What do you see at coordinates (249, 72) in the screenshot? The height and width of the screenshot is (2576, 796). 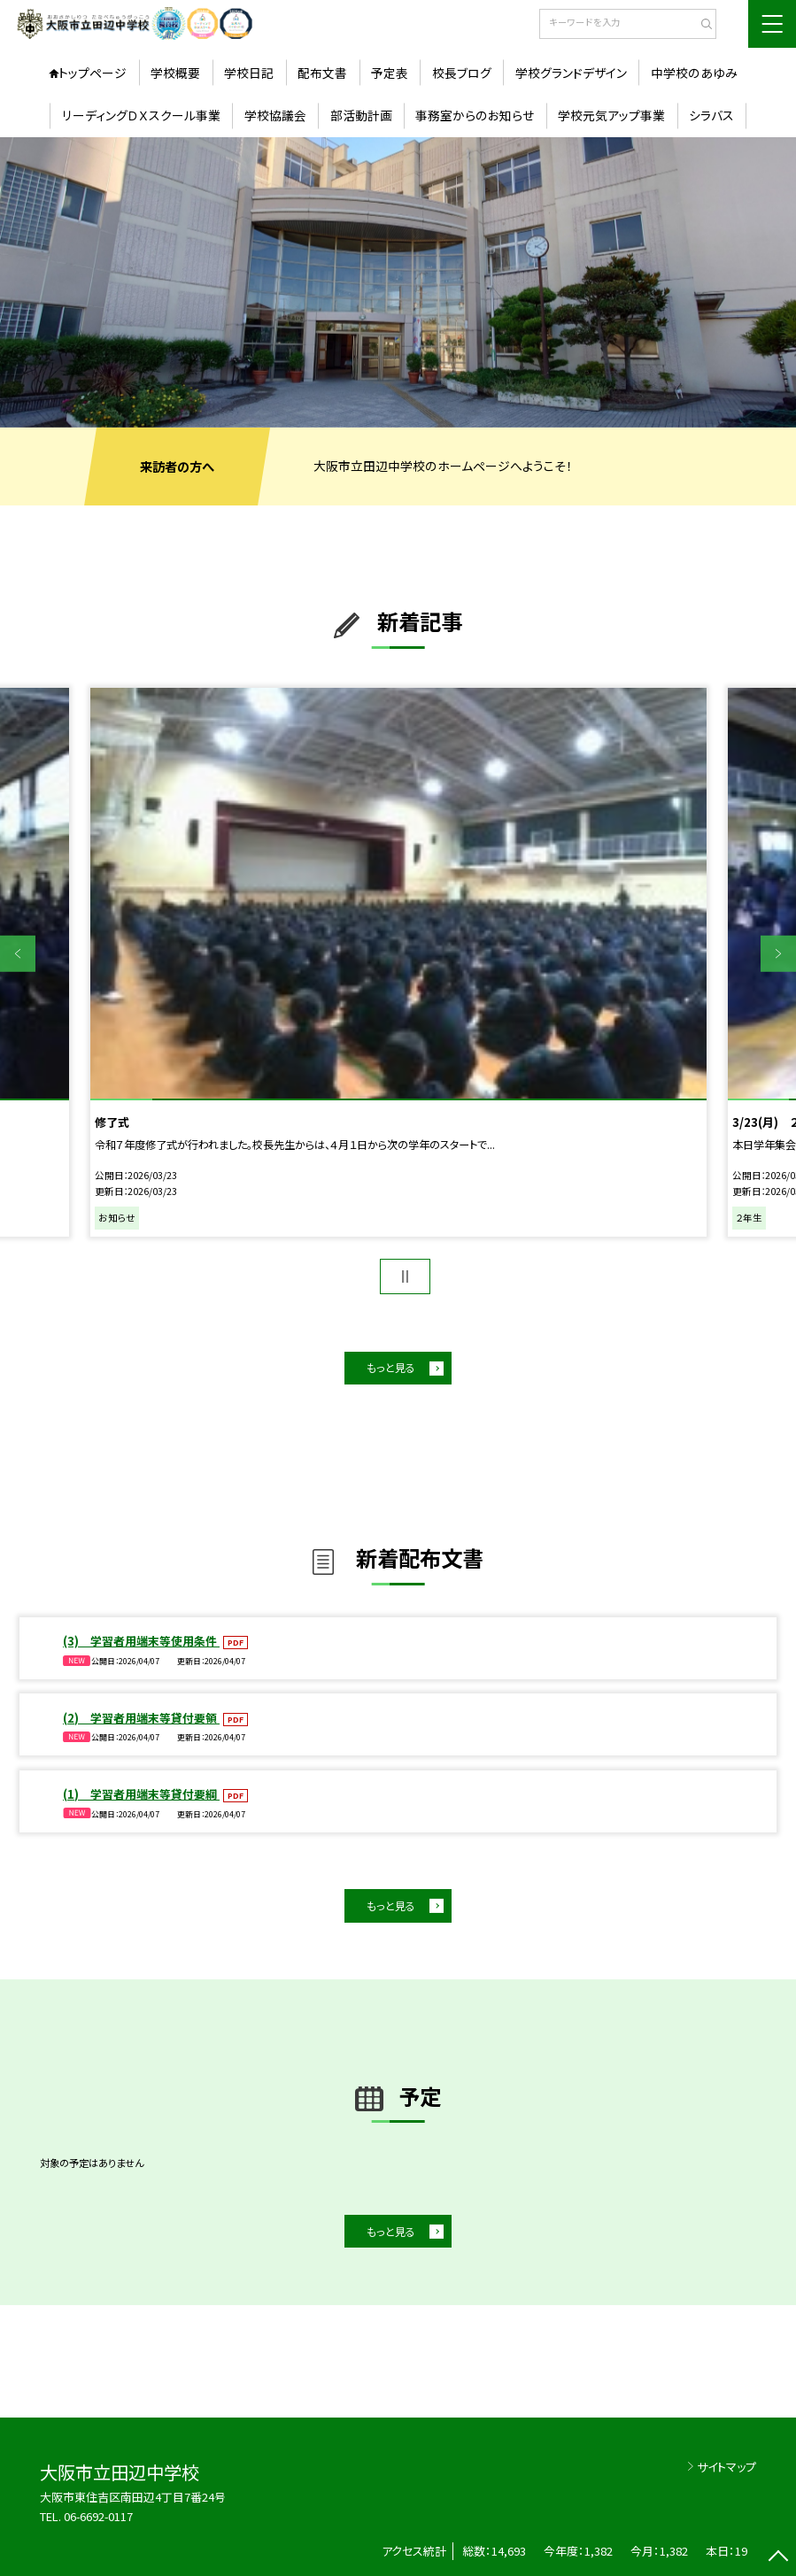 I see `学校日記` at bounding box center [249, 72].